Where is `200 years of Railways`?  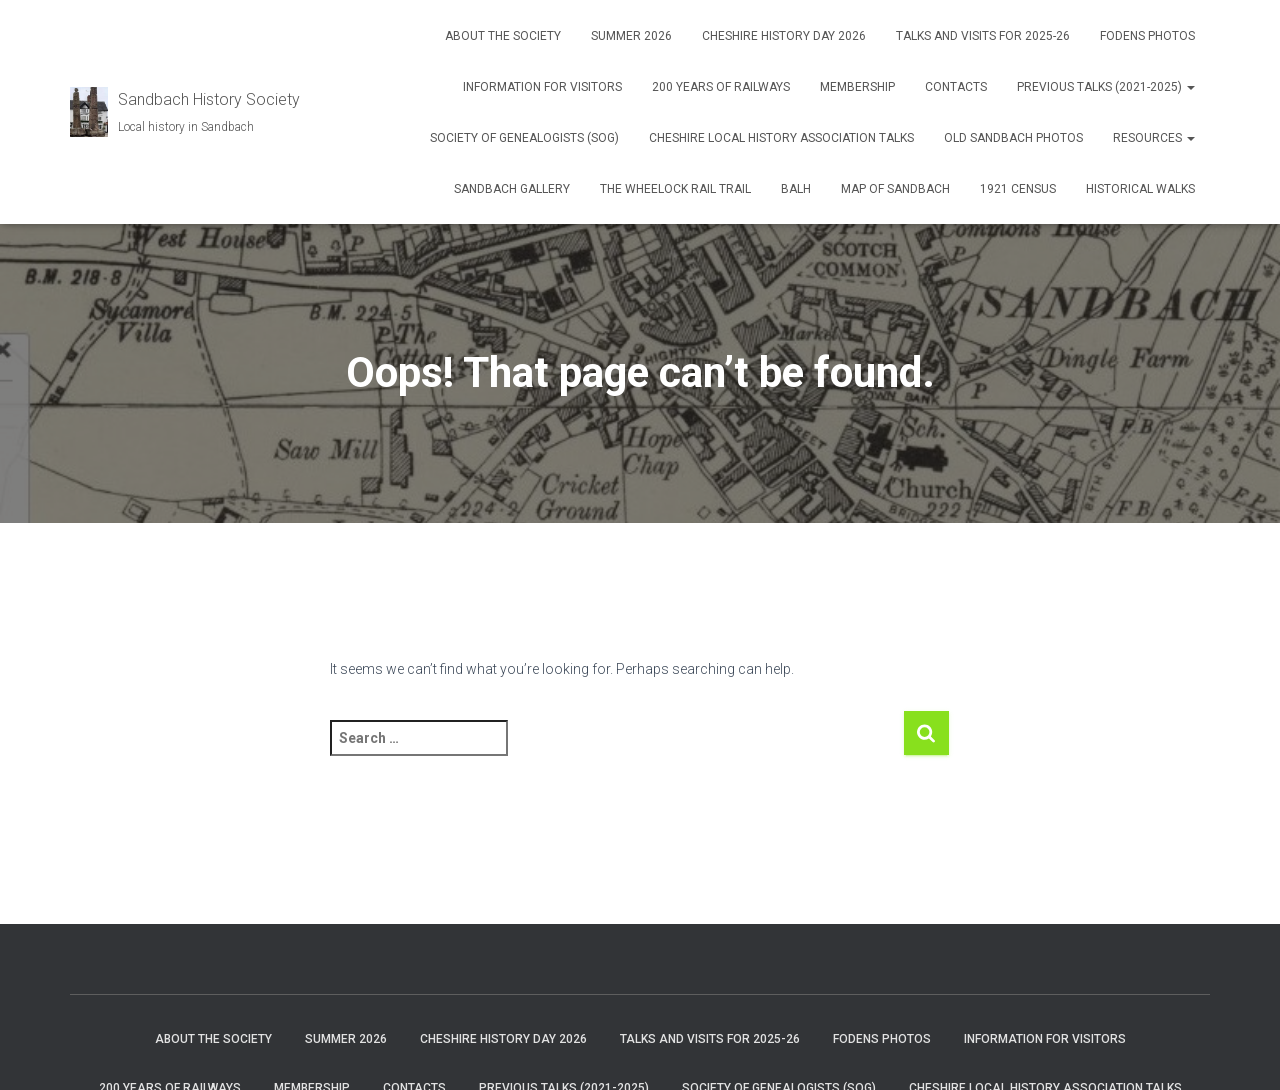
200 years of Railways is located at coordinates (721, 87).